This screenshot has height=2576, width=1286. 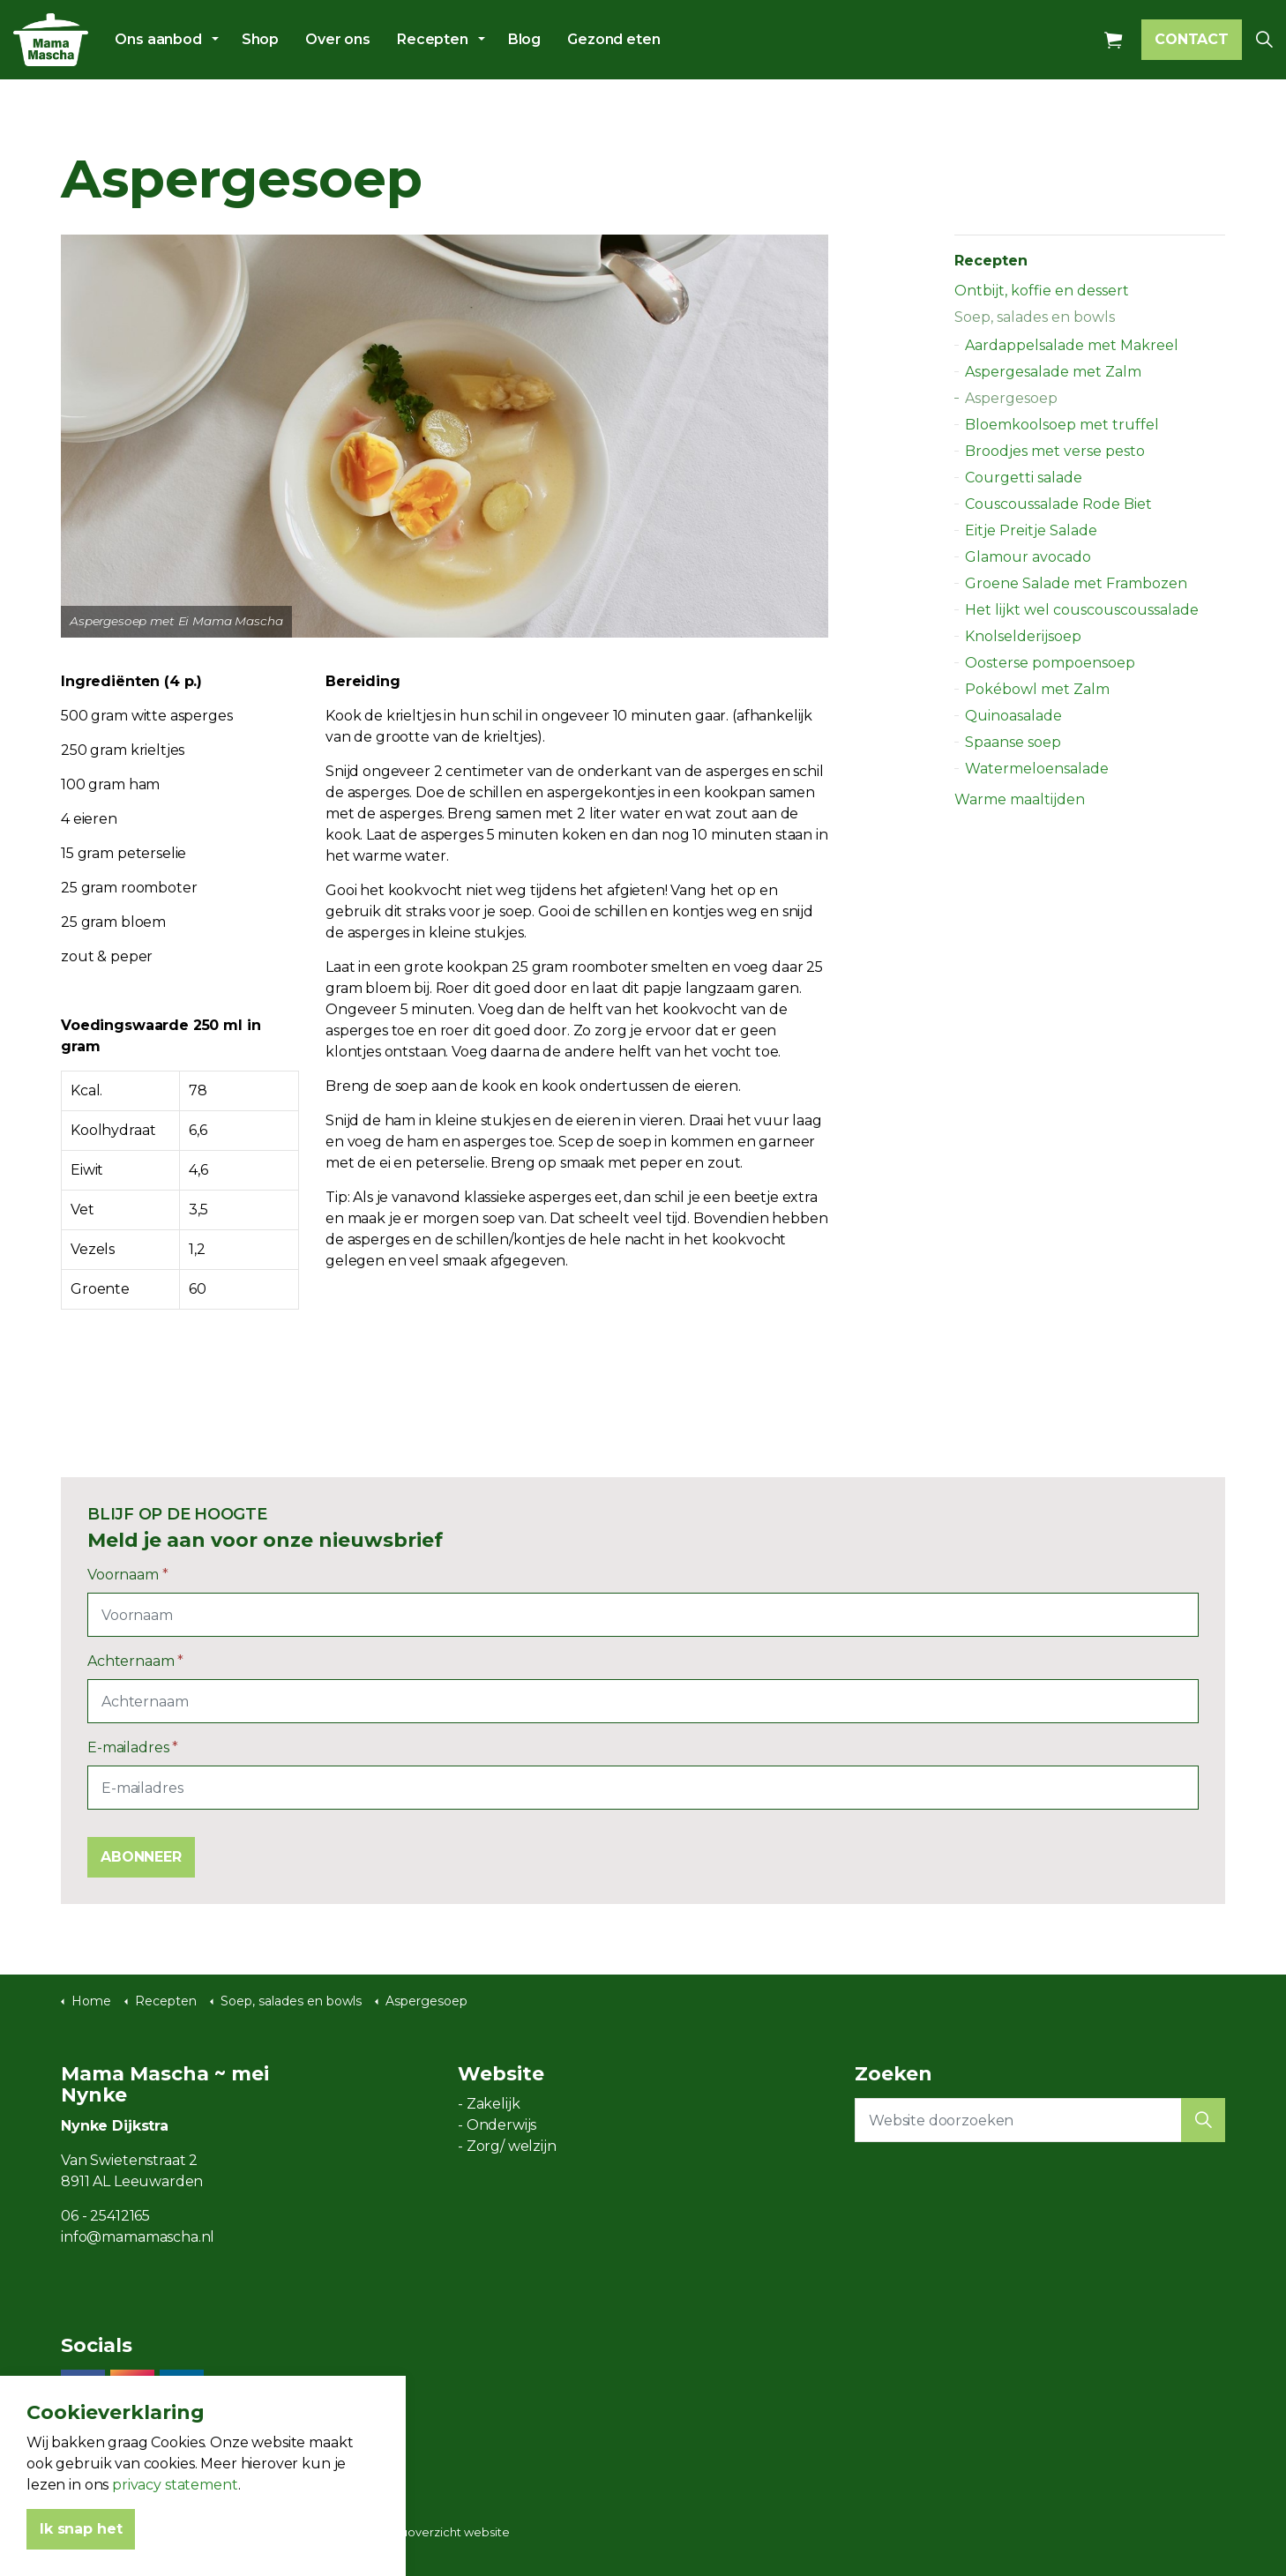 What do you see at coordinates (1203, 2120) in the screenshot?
I see `[button]` at bounding box center [1203, 2120].